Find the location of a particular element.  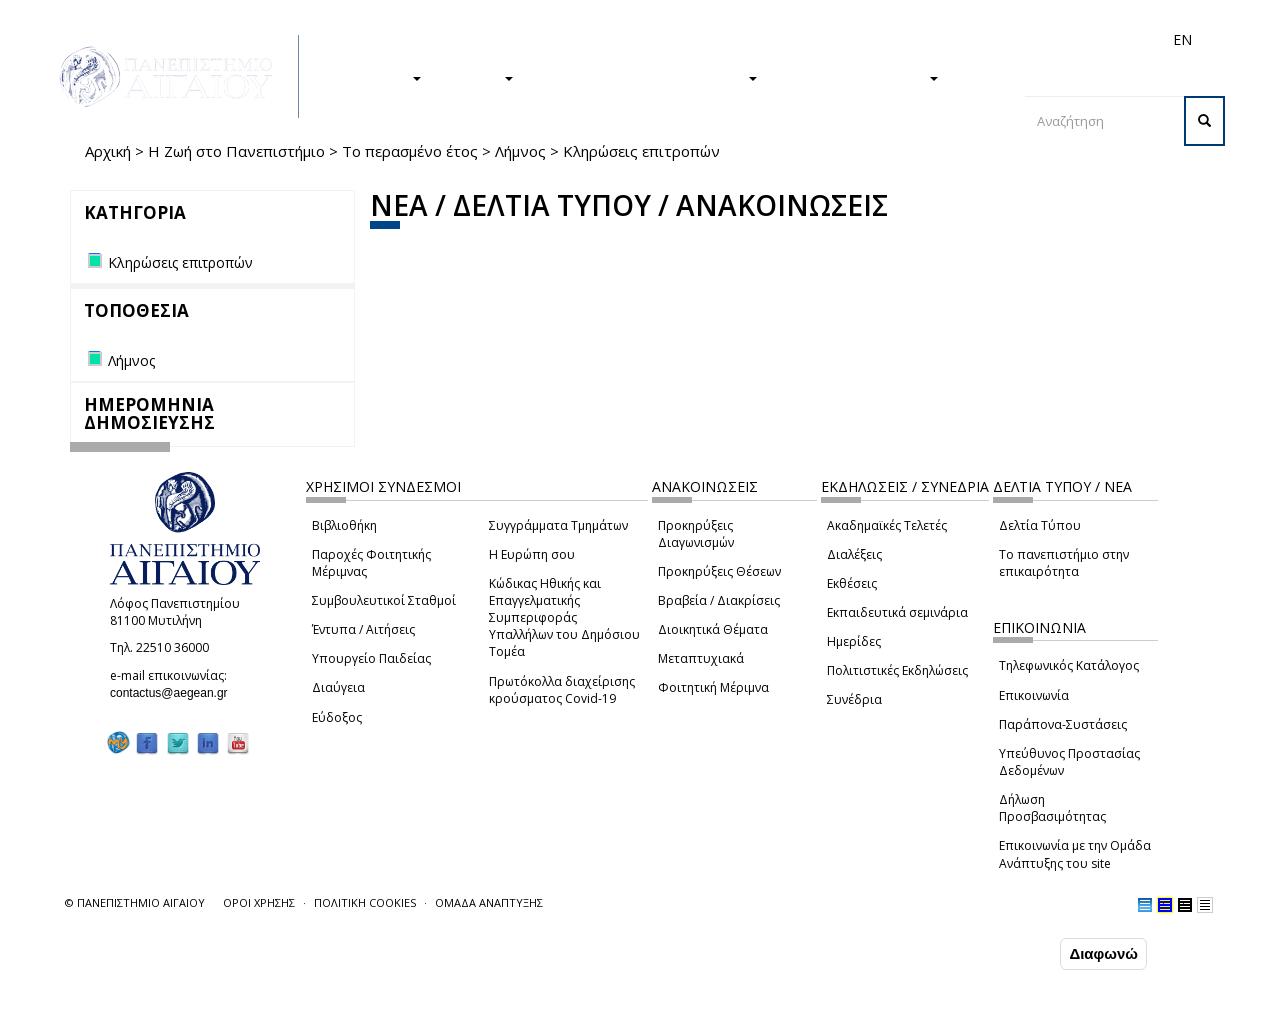

ΠΟΛΙΤΙΚΗ COOKIES is located at coordinates (365, 902).